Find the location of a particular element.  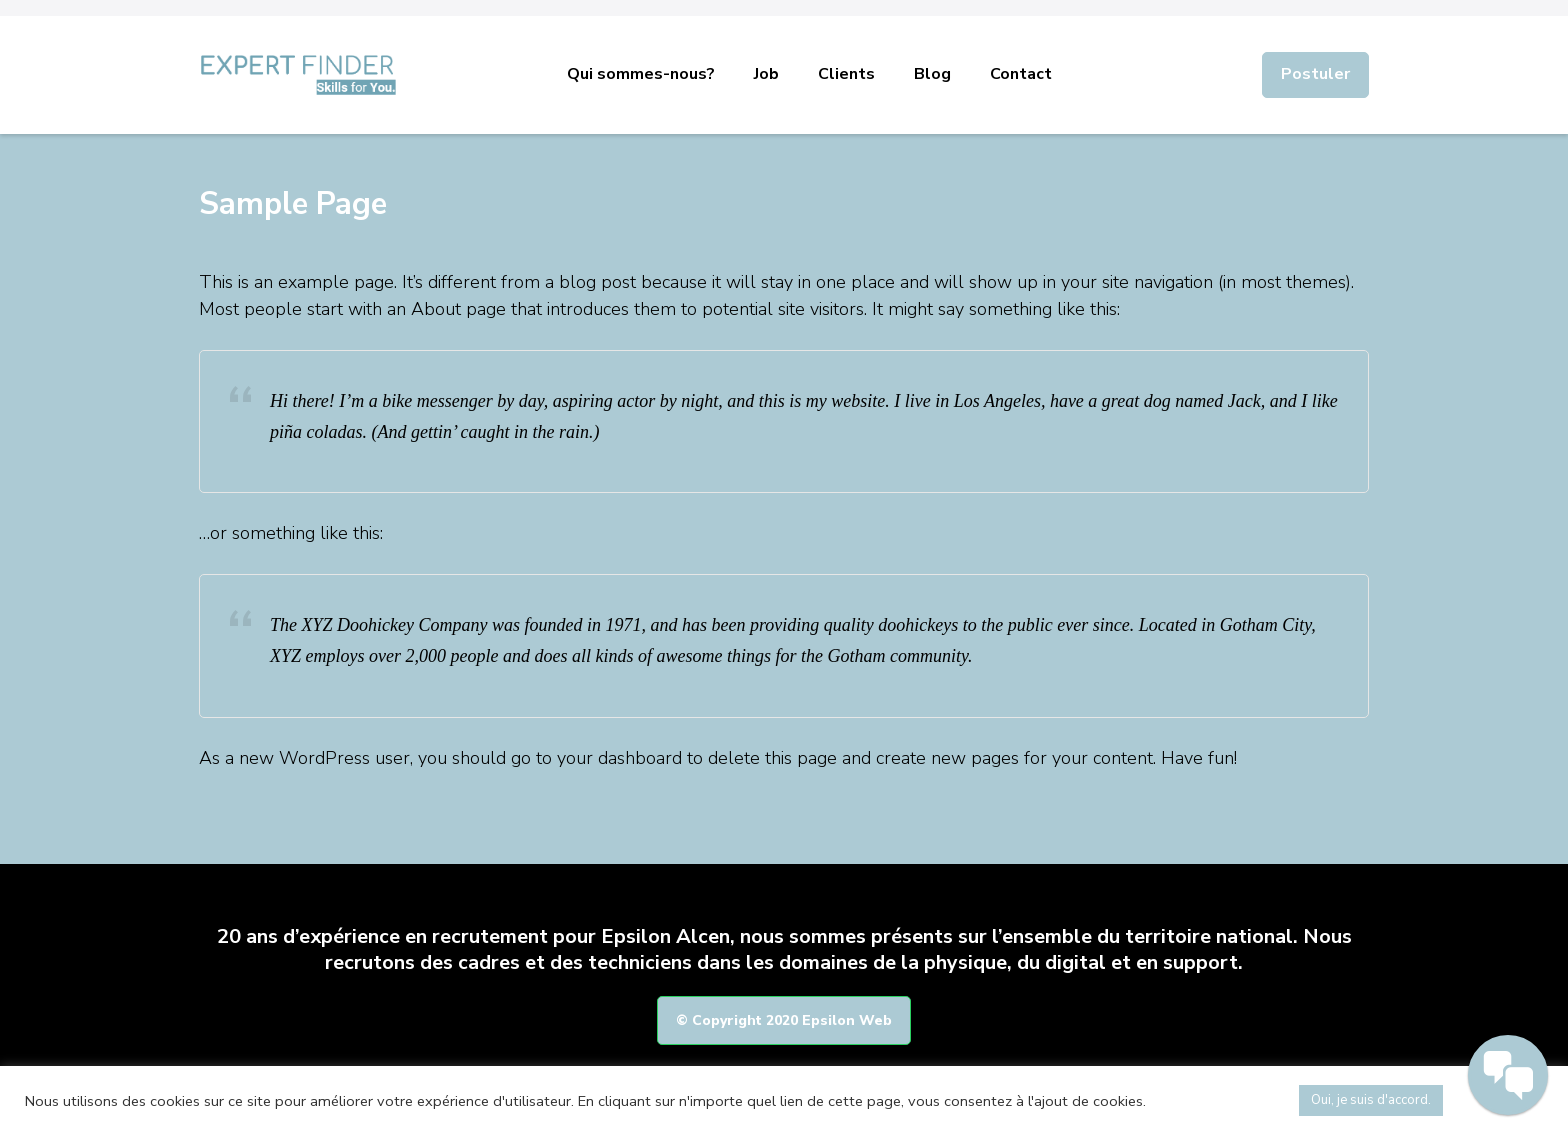

Job is located at coordinates (766, 74).